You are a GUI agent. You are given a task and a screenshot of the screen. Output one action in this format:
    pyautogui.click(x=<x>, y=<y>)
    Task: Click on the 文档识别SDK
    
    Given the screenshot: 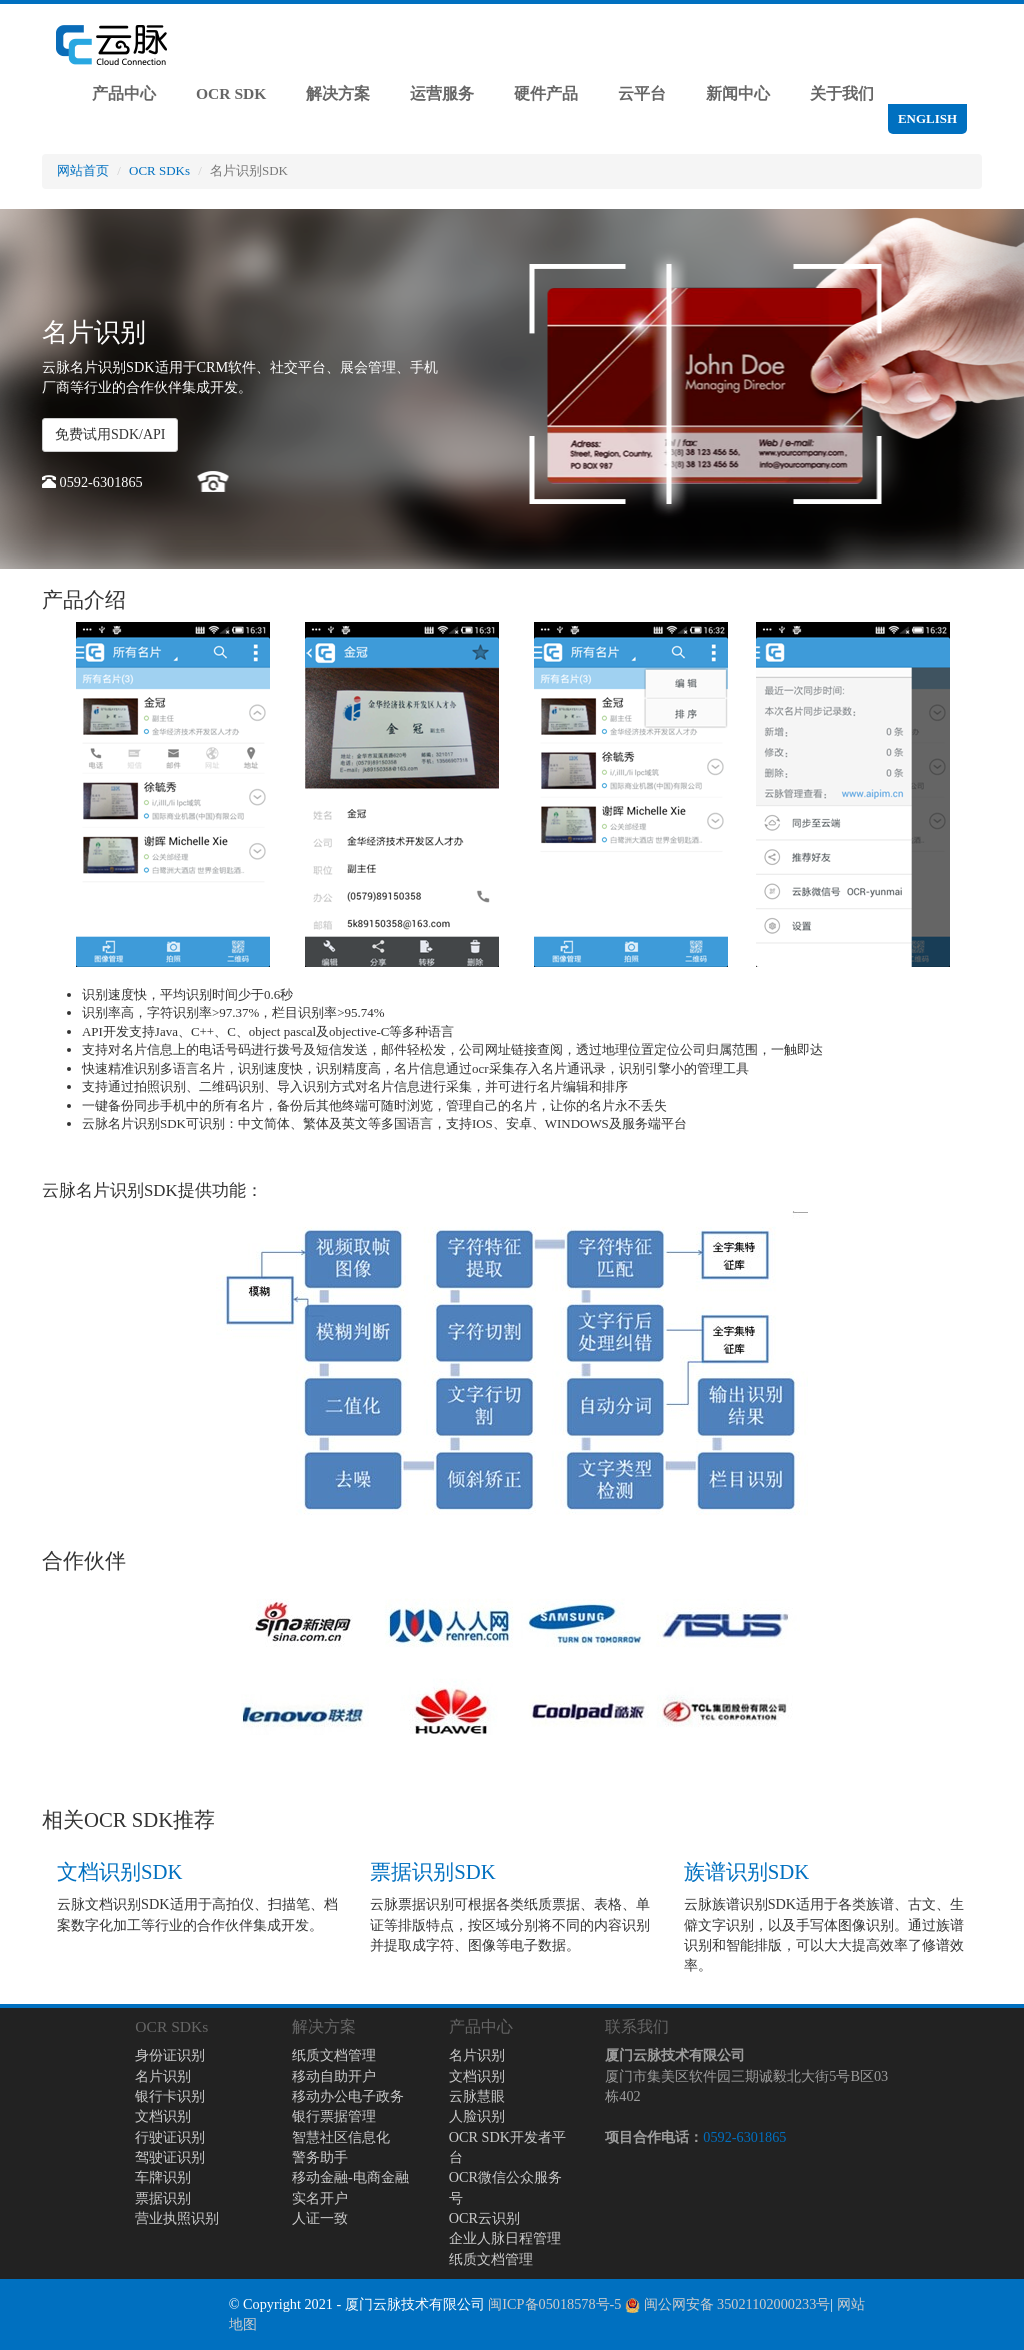 What is the action you would take?
    pyautogui.click(x=119, y=1872)
    